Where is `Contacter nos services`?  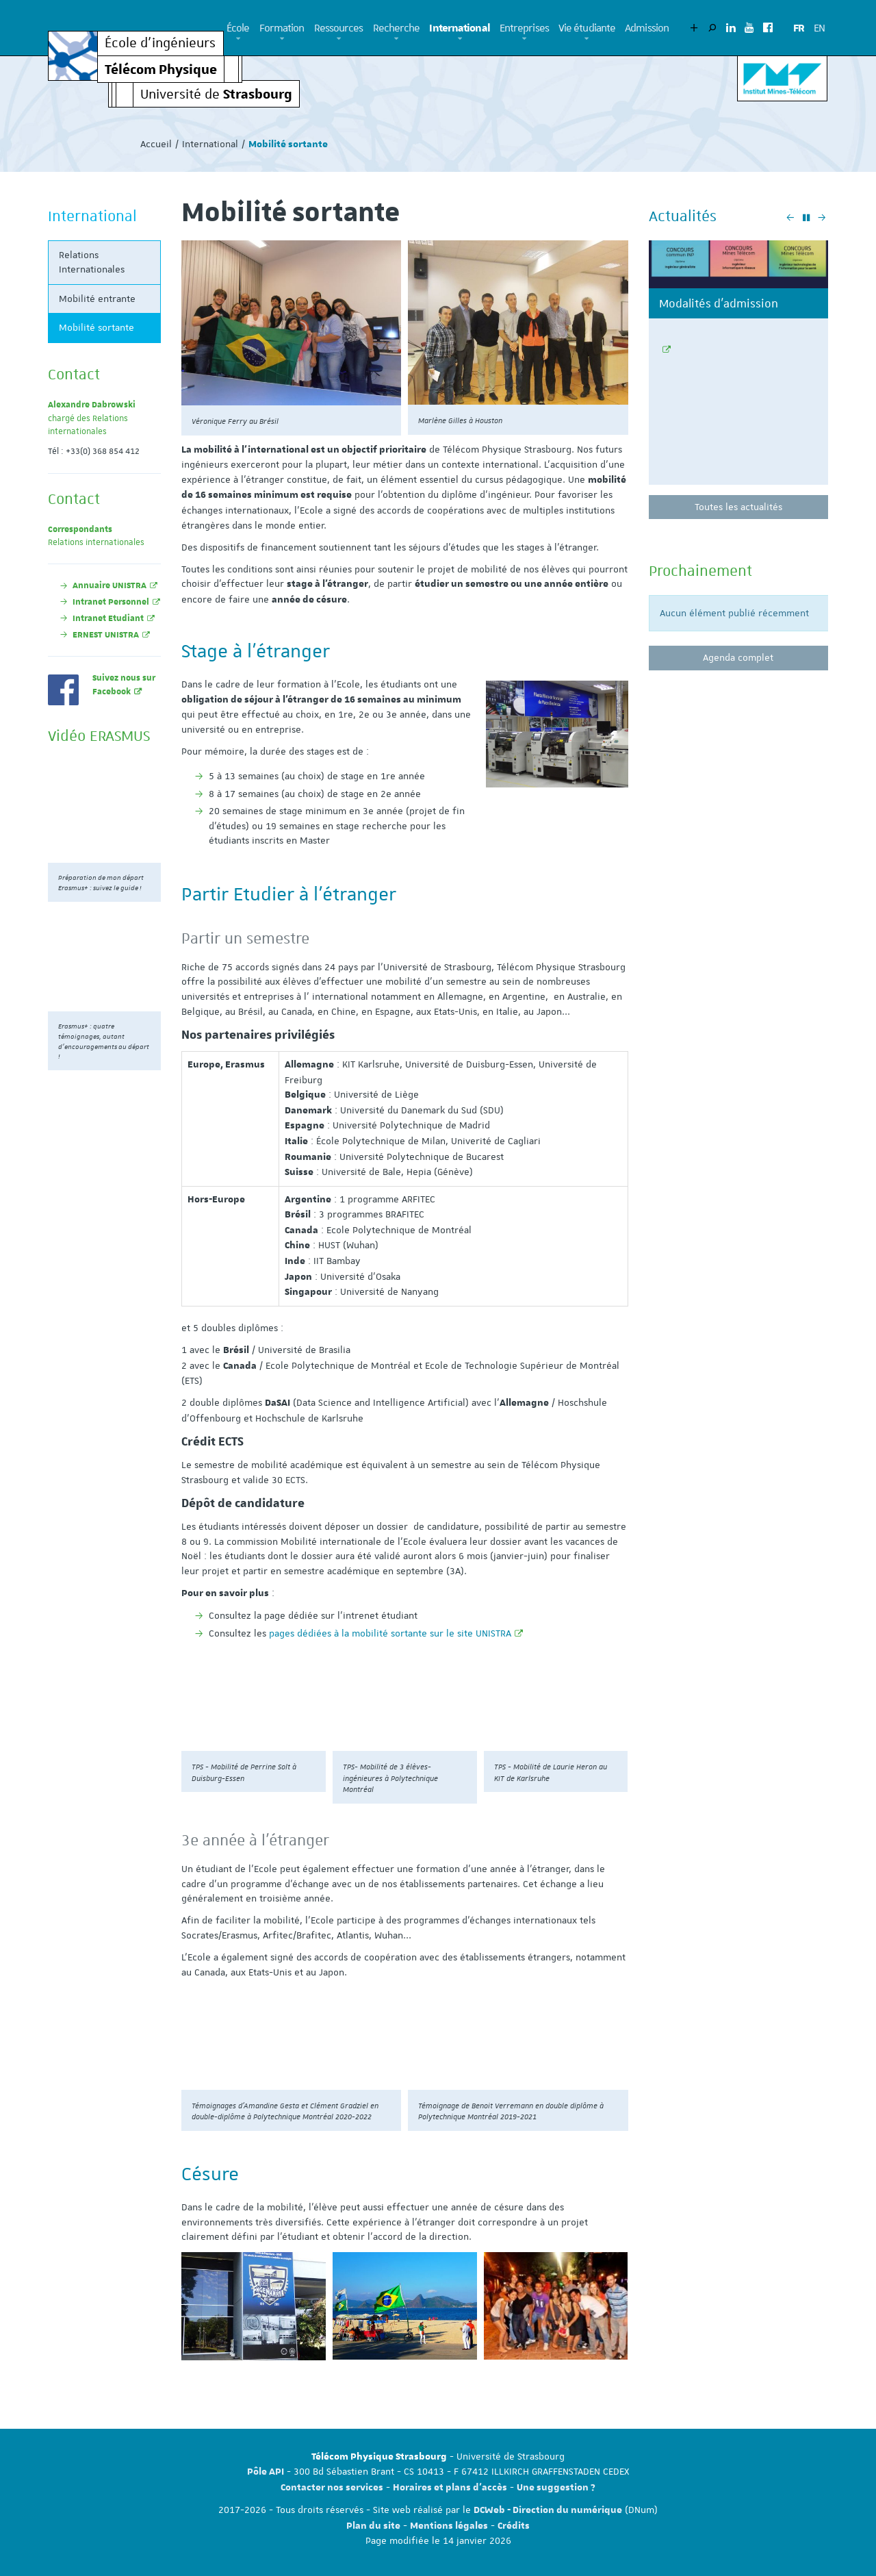 Contacter nos services is located at coordinates (332, 2488).